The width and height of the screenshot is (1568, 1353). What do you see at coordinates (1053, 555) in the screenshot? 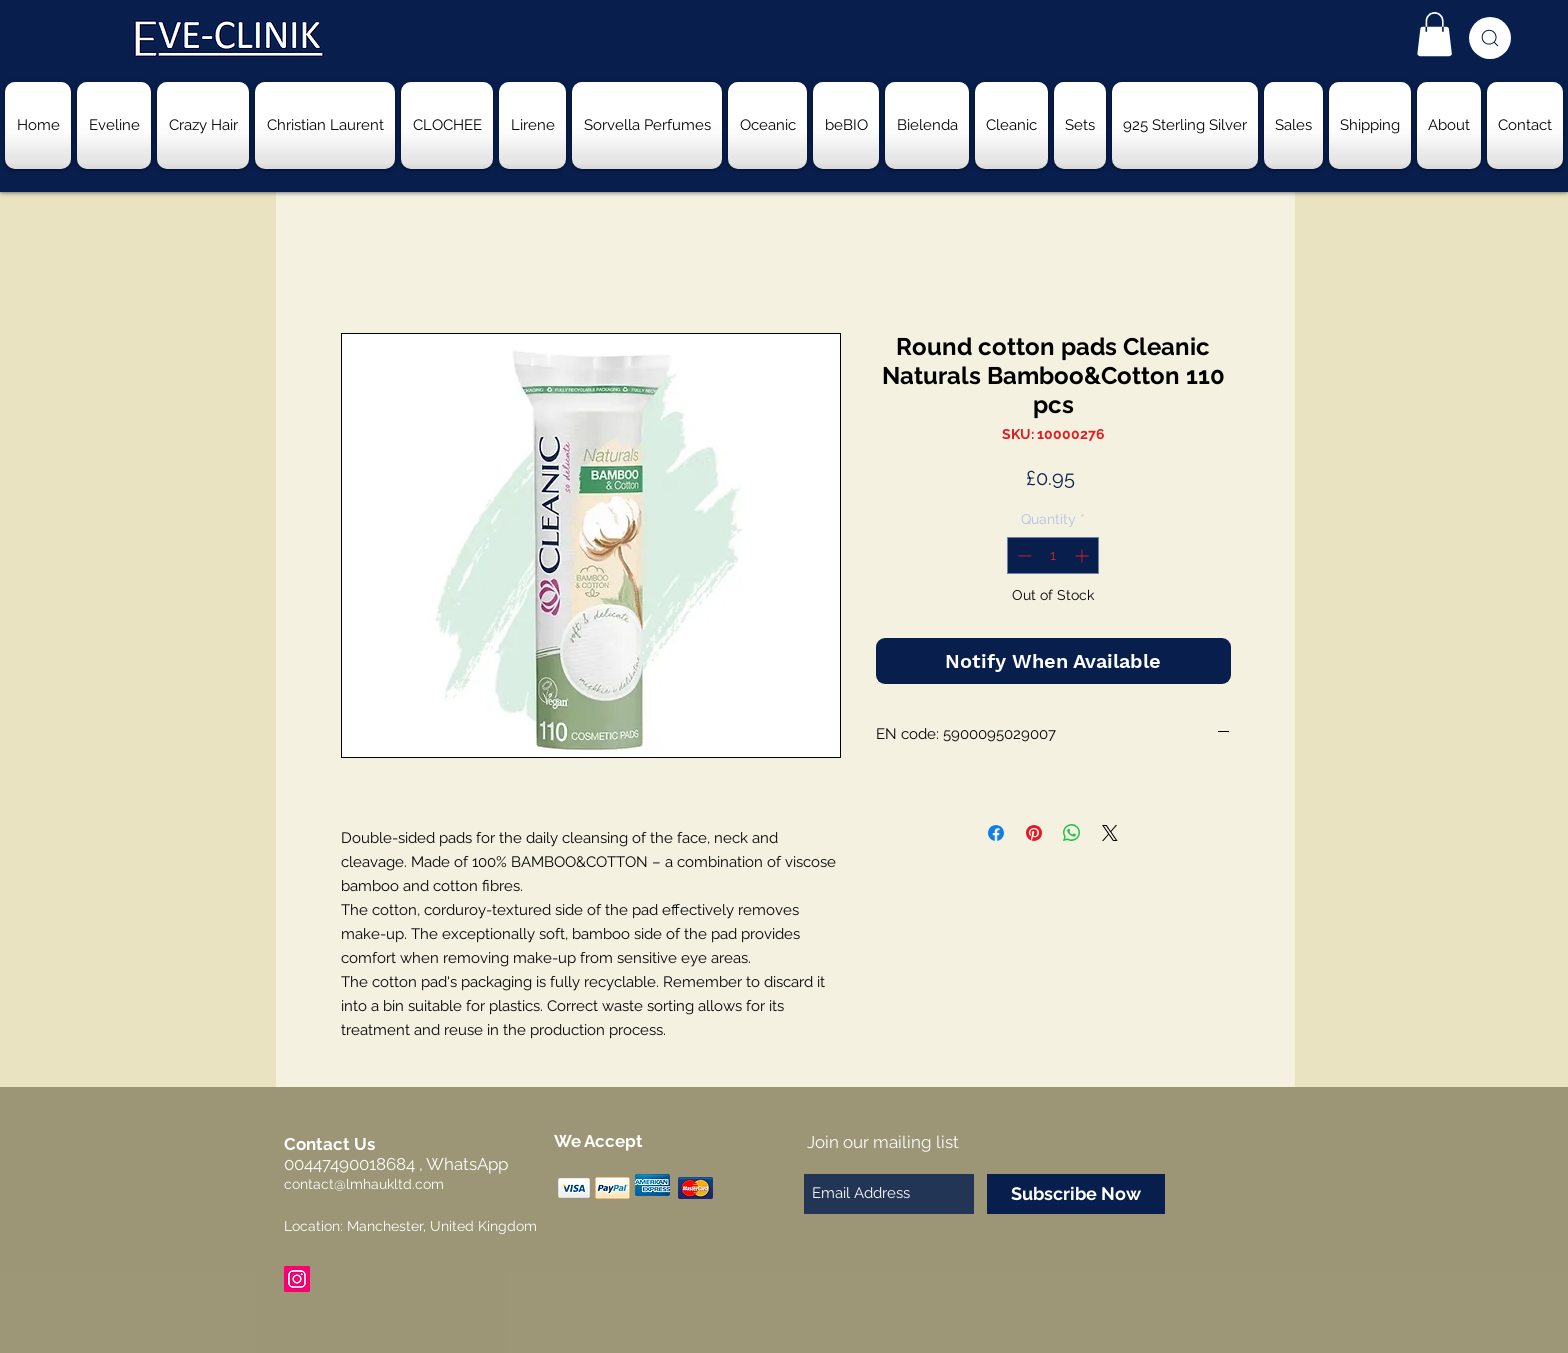
I see `[spinbutton]` at bounding box center [1053, 555].